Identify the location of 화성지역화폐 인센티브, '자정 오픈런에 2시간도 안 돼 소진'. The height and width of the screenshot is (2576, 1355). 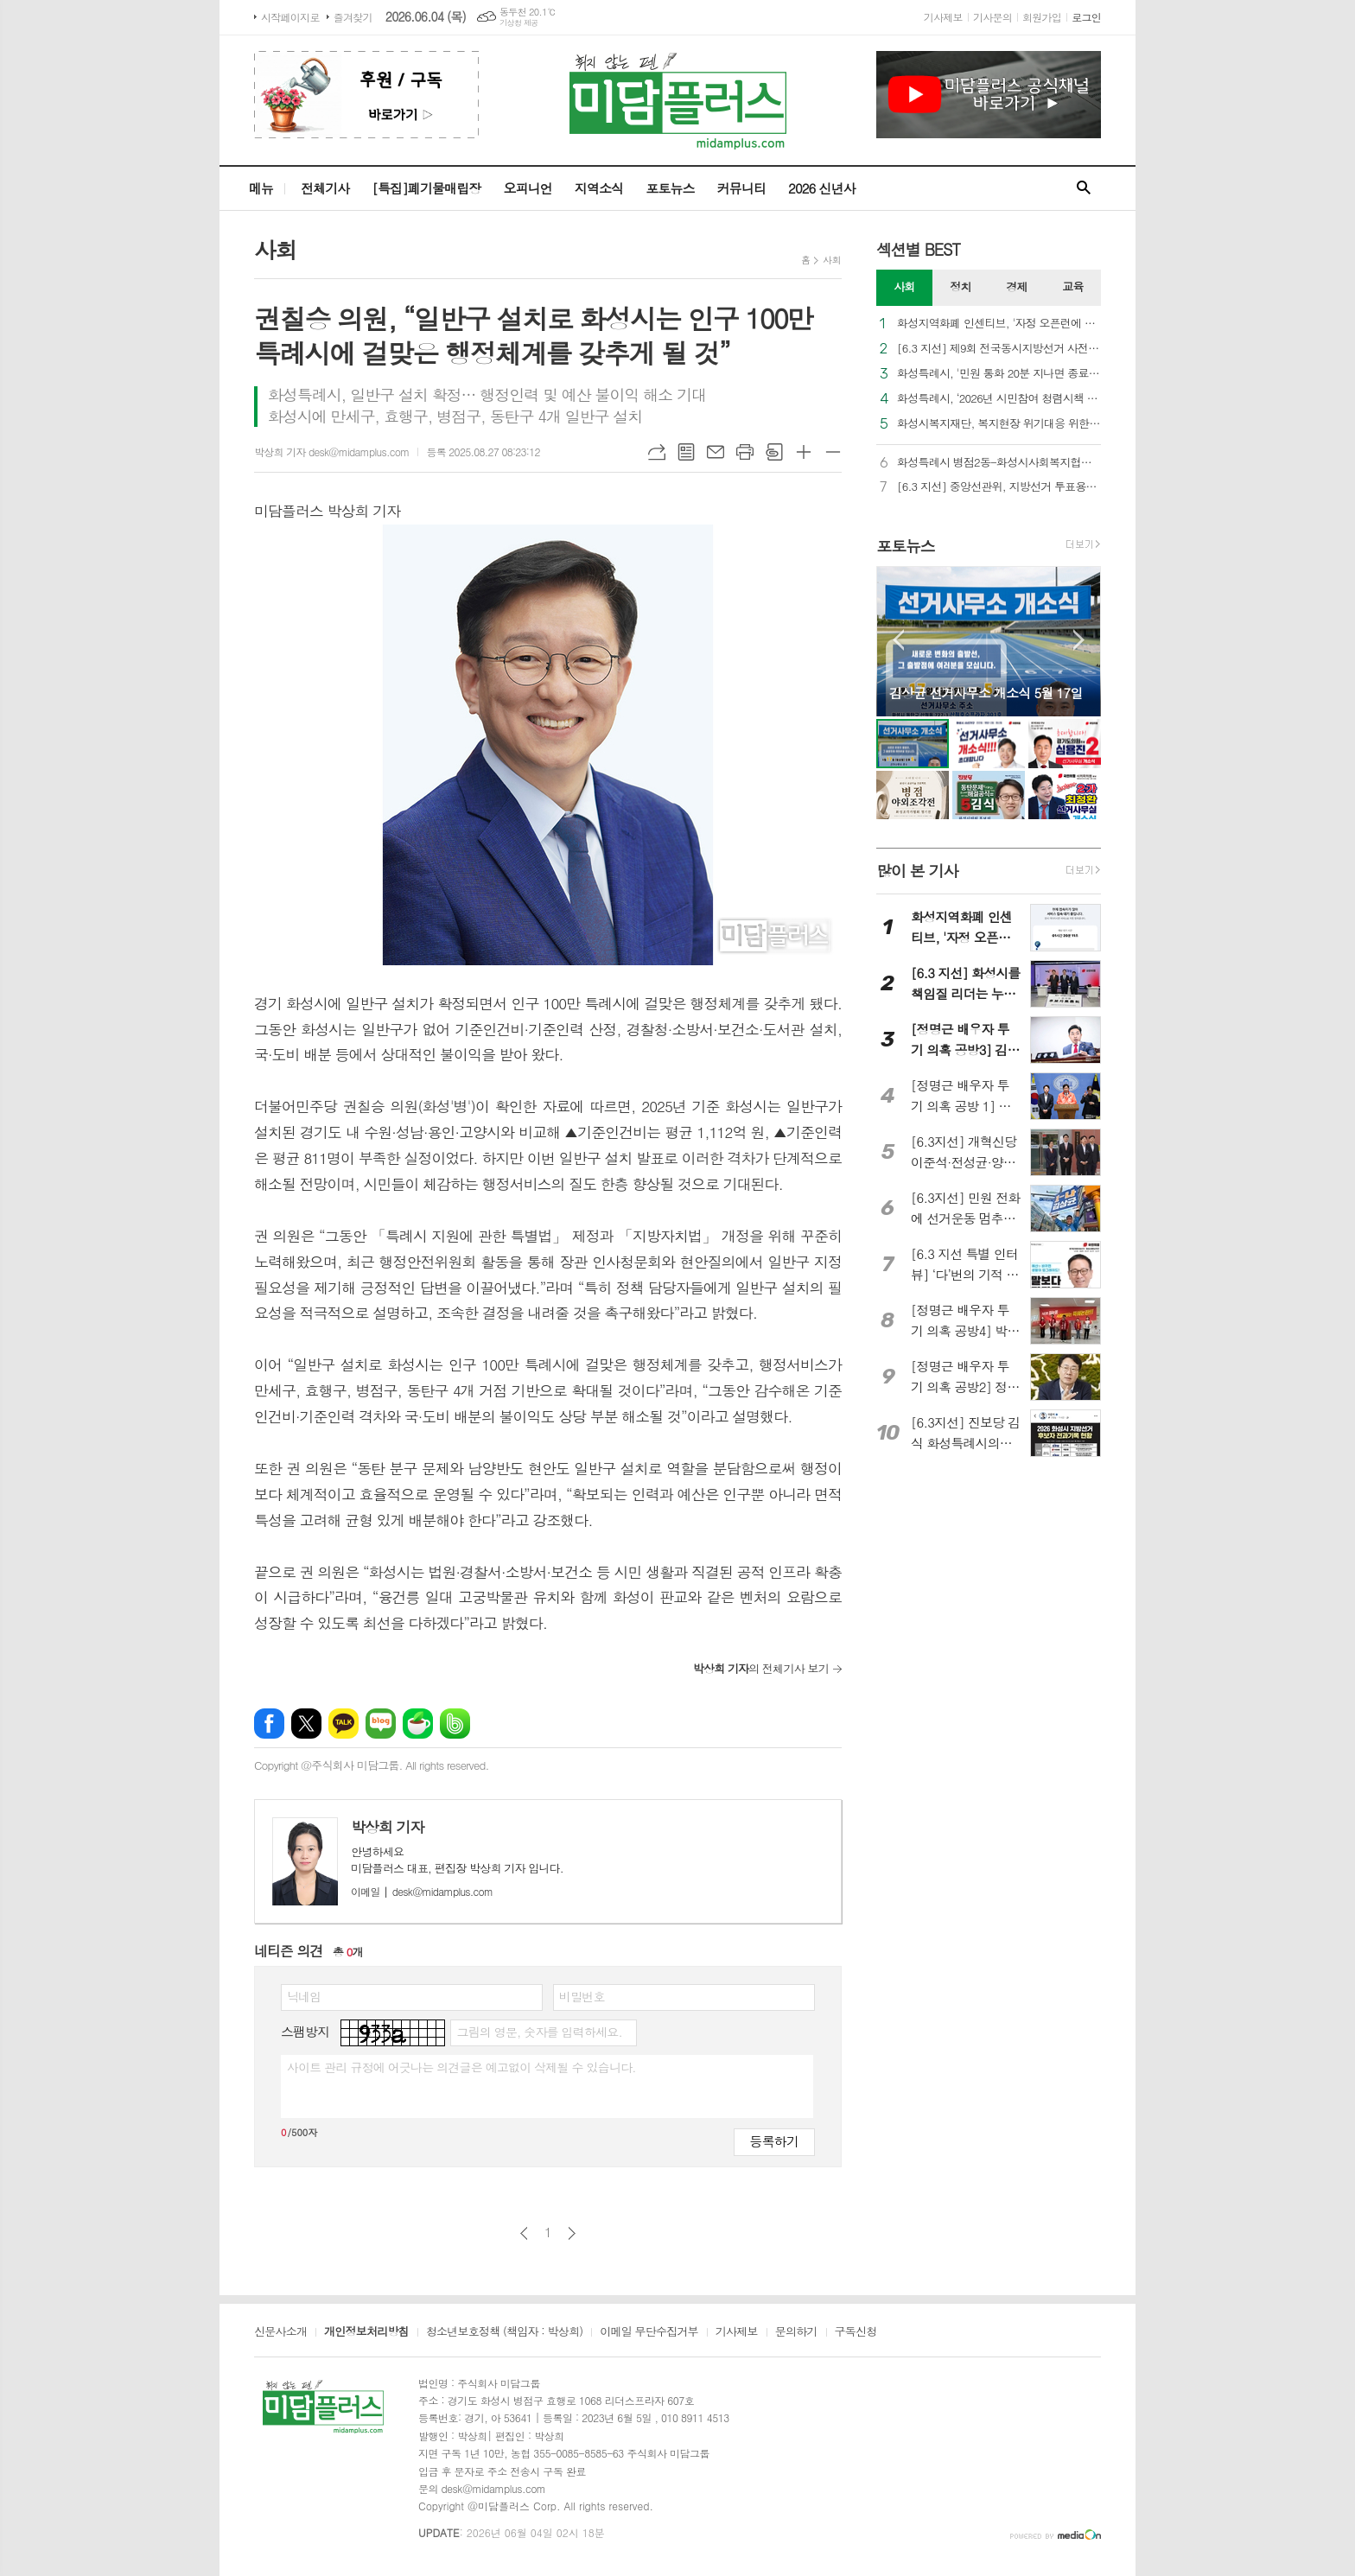
(999, 323).